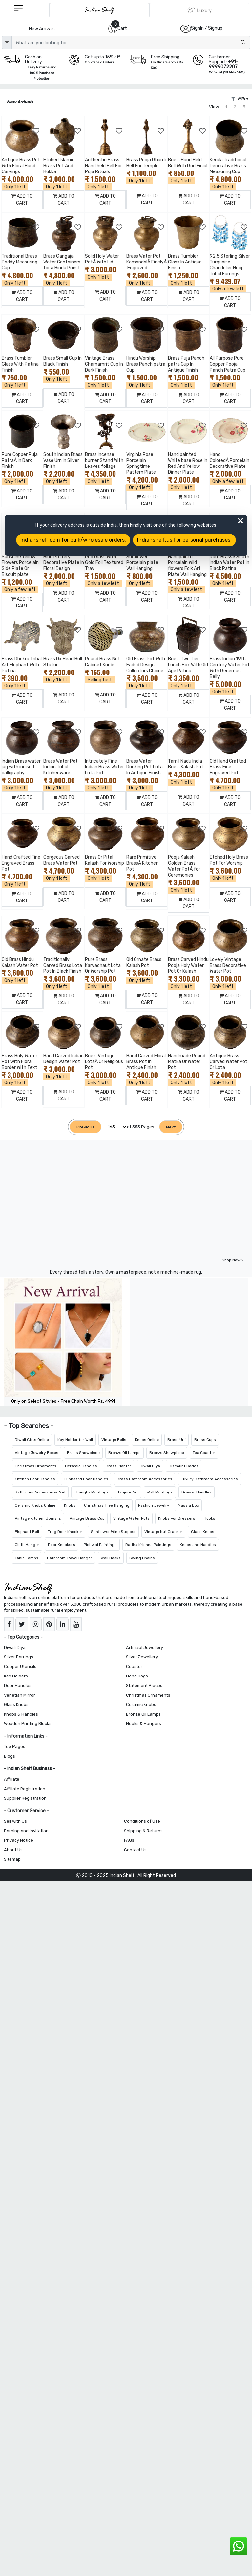  What do you see at coordinates (81, 1466) in the screenshot?
I see `Ceramic Handles` at bounding box center [81, 1466].